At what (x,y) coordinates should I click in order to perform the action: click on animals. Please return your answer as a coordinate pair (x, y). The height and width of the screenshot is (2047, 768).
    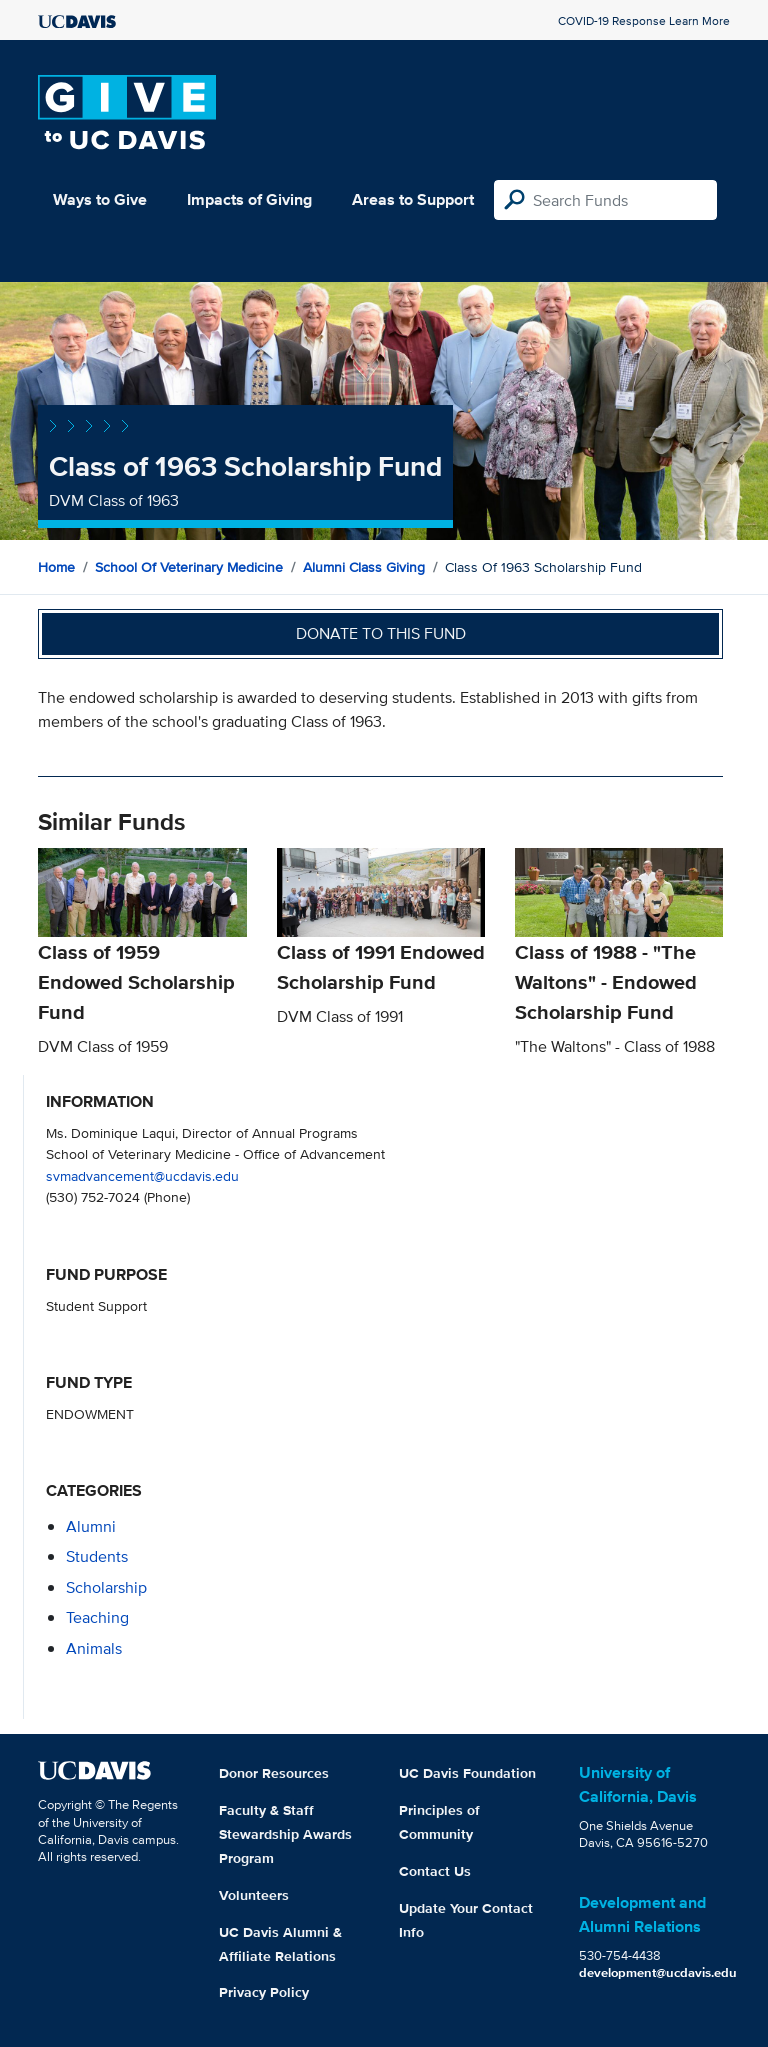
    Looking at the image, I should click on (94, 1648).